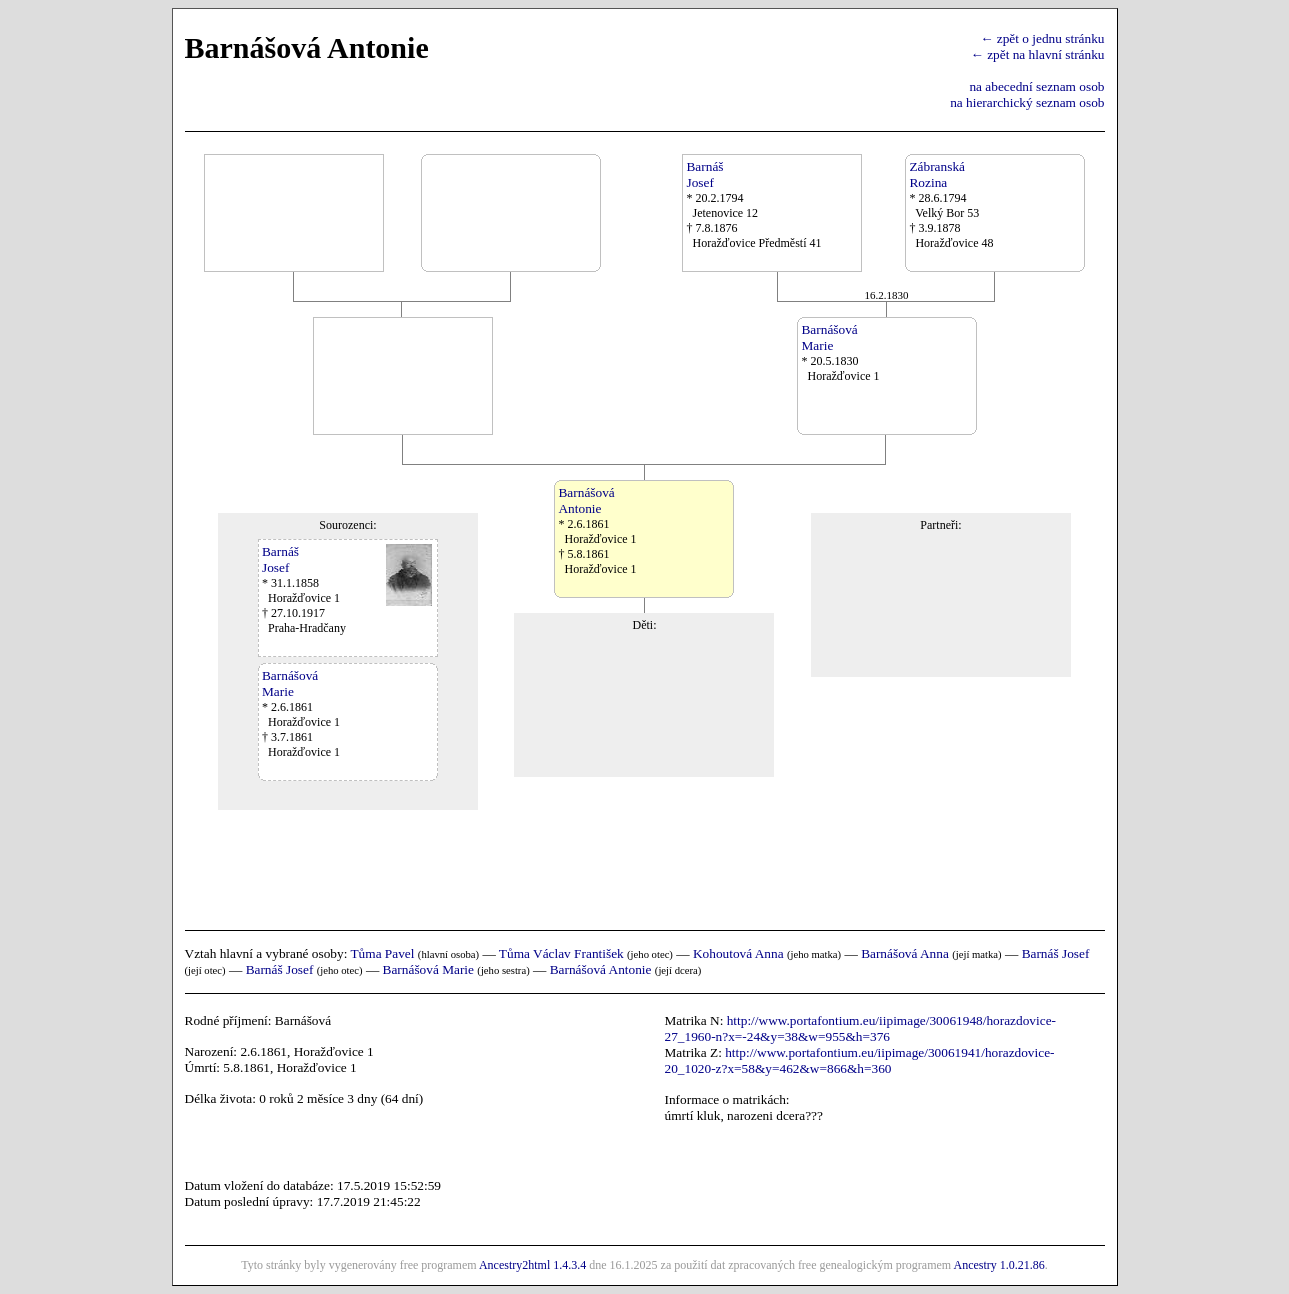 The width and height of the screenshot is (1289, 1294). Describe the element at coordinates (1038, 54) in the screenshot. I see `← zpět na hlavní stránku` at that location.